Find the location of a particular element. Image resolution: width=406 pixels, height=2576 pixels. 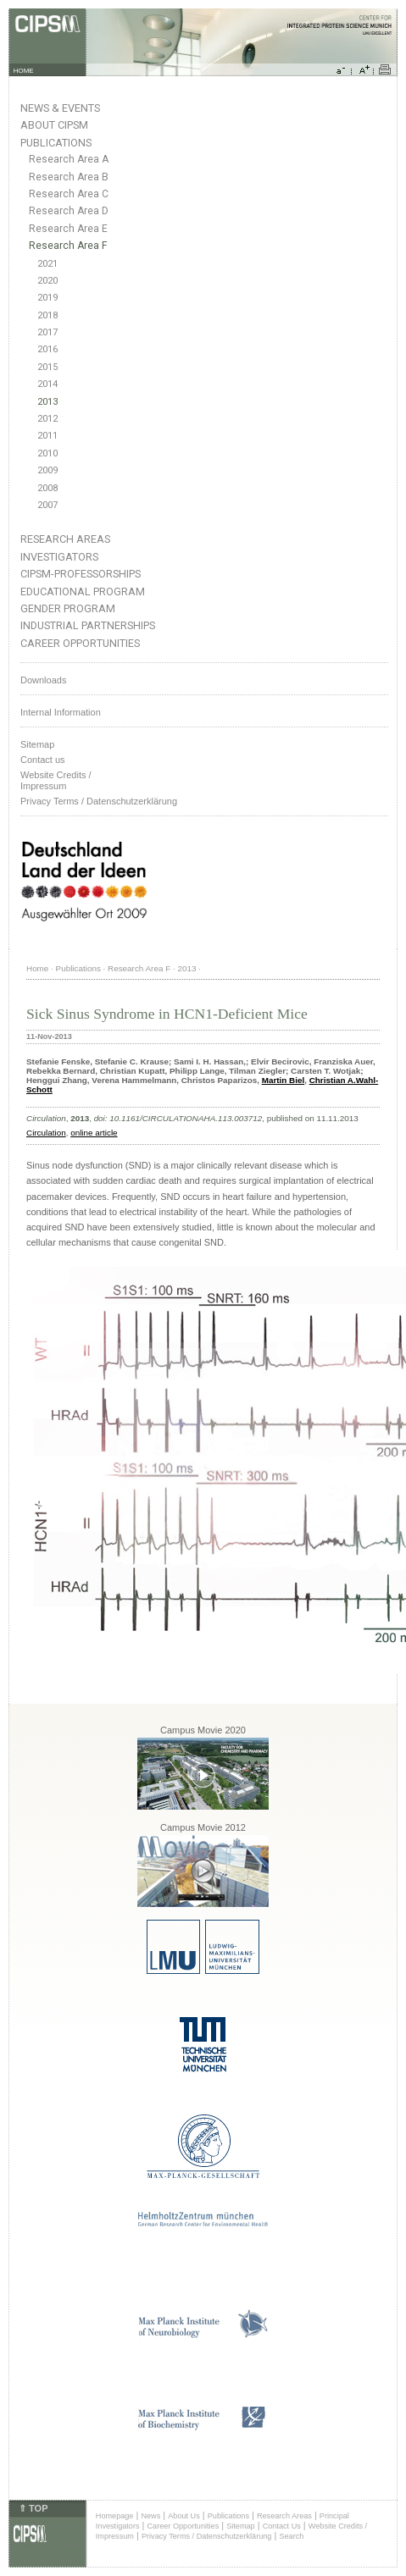

Gender Program is located at coordinates (67, 608).